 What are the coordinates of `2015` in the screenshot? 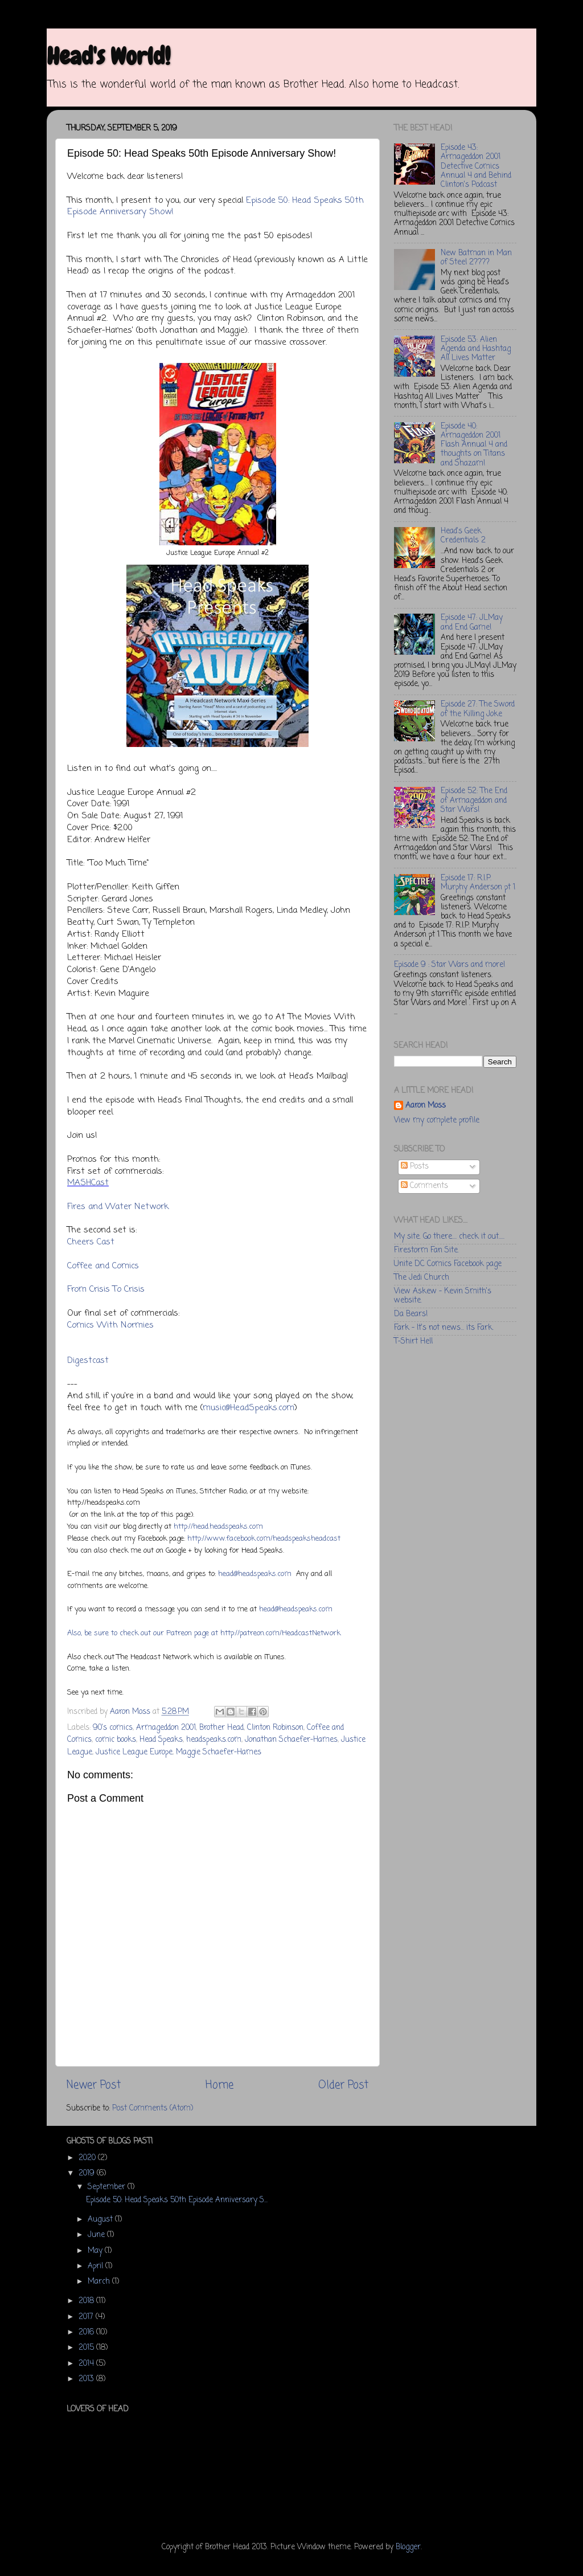 It's located at (87, 2348).